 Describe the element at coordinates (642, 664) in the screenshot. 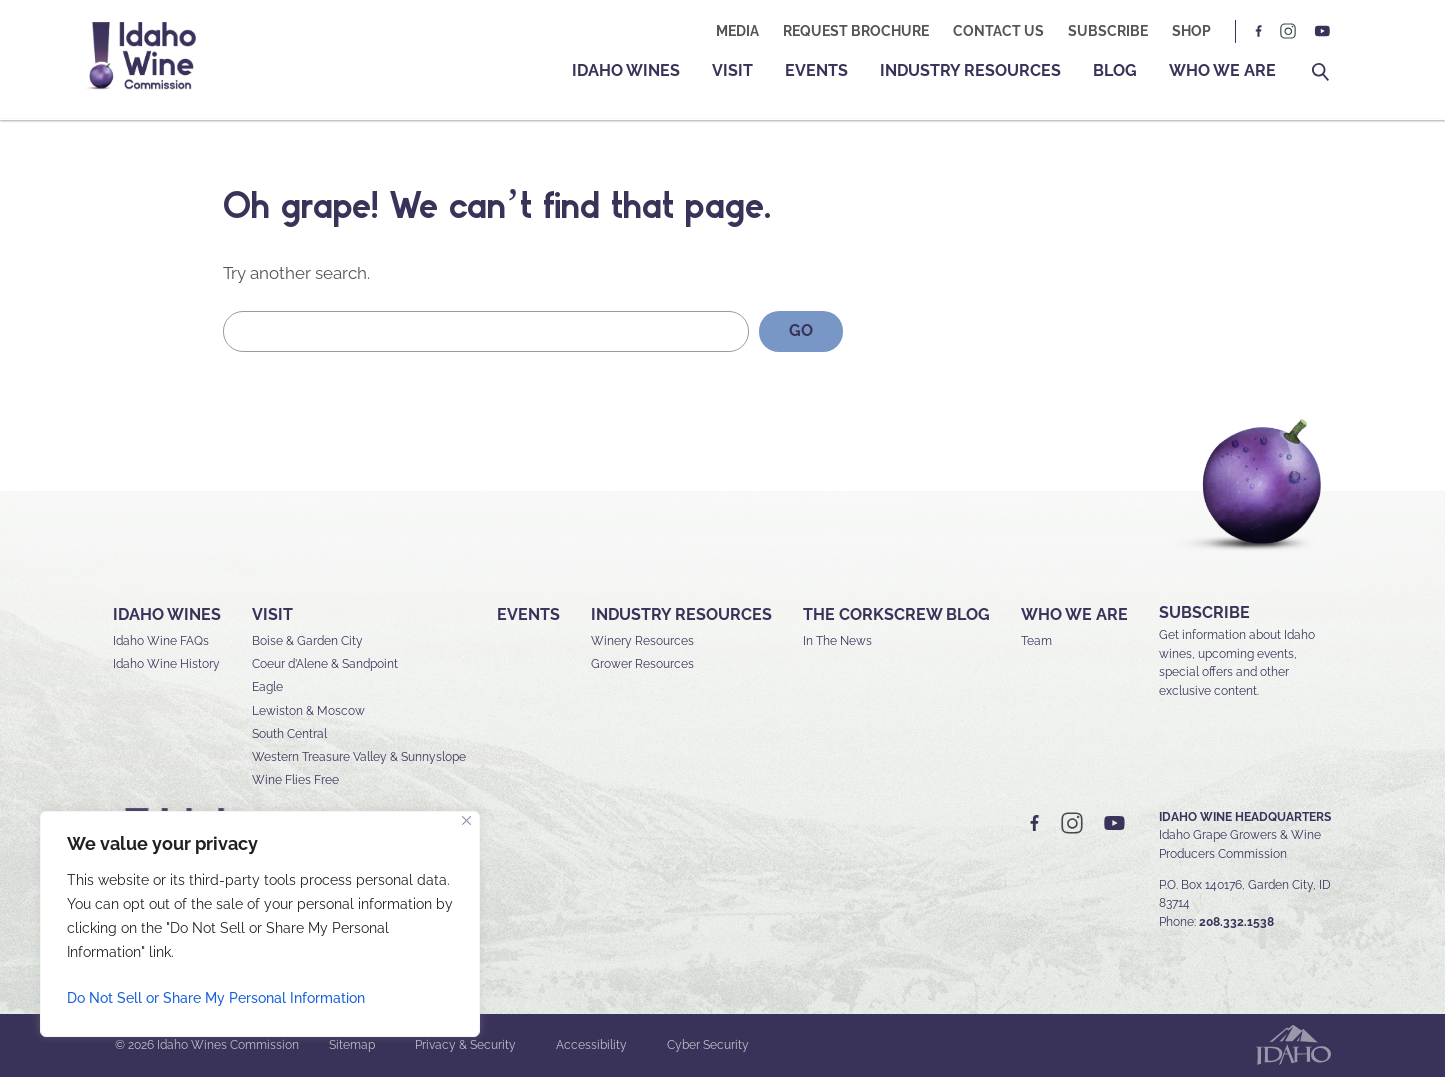

I see `Grower Resources` at that location.